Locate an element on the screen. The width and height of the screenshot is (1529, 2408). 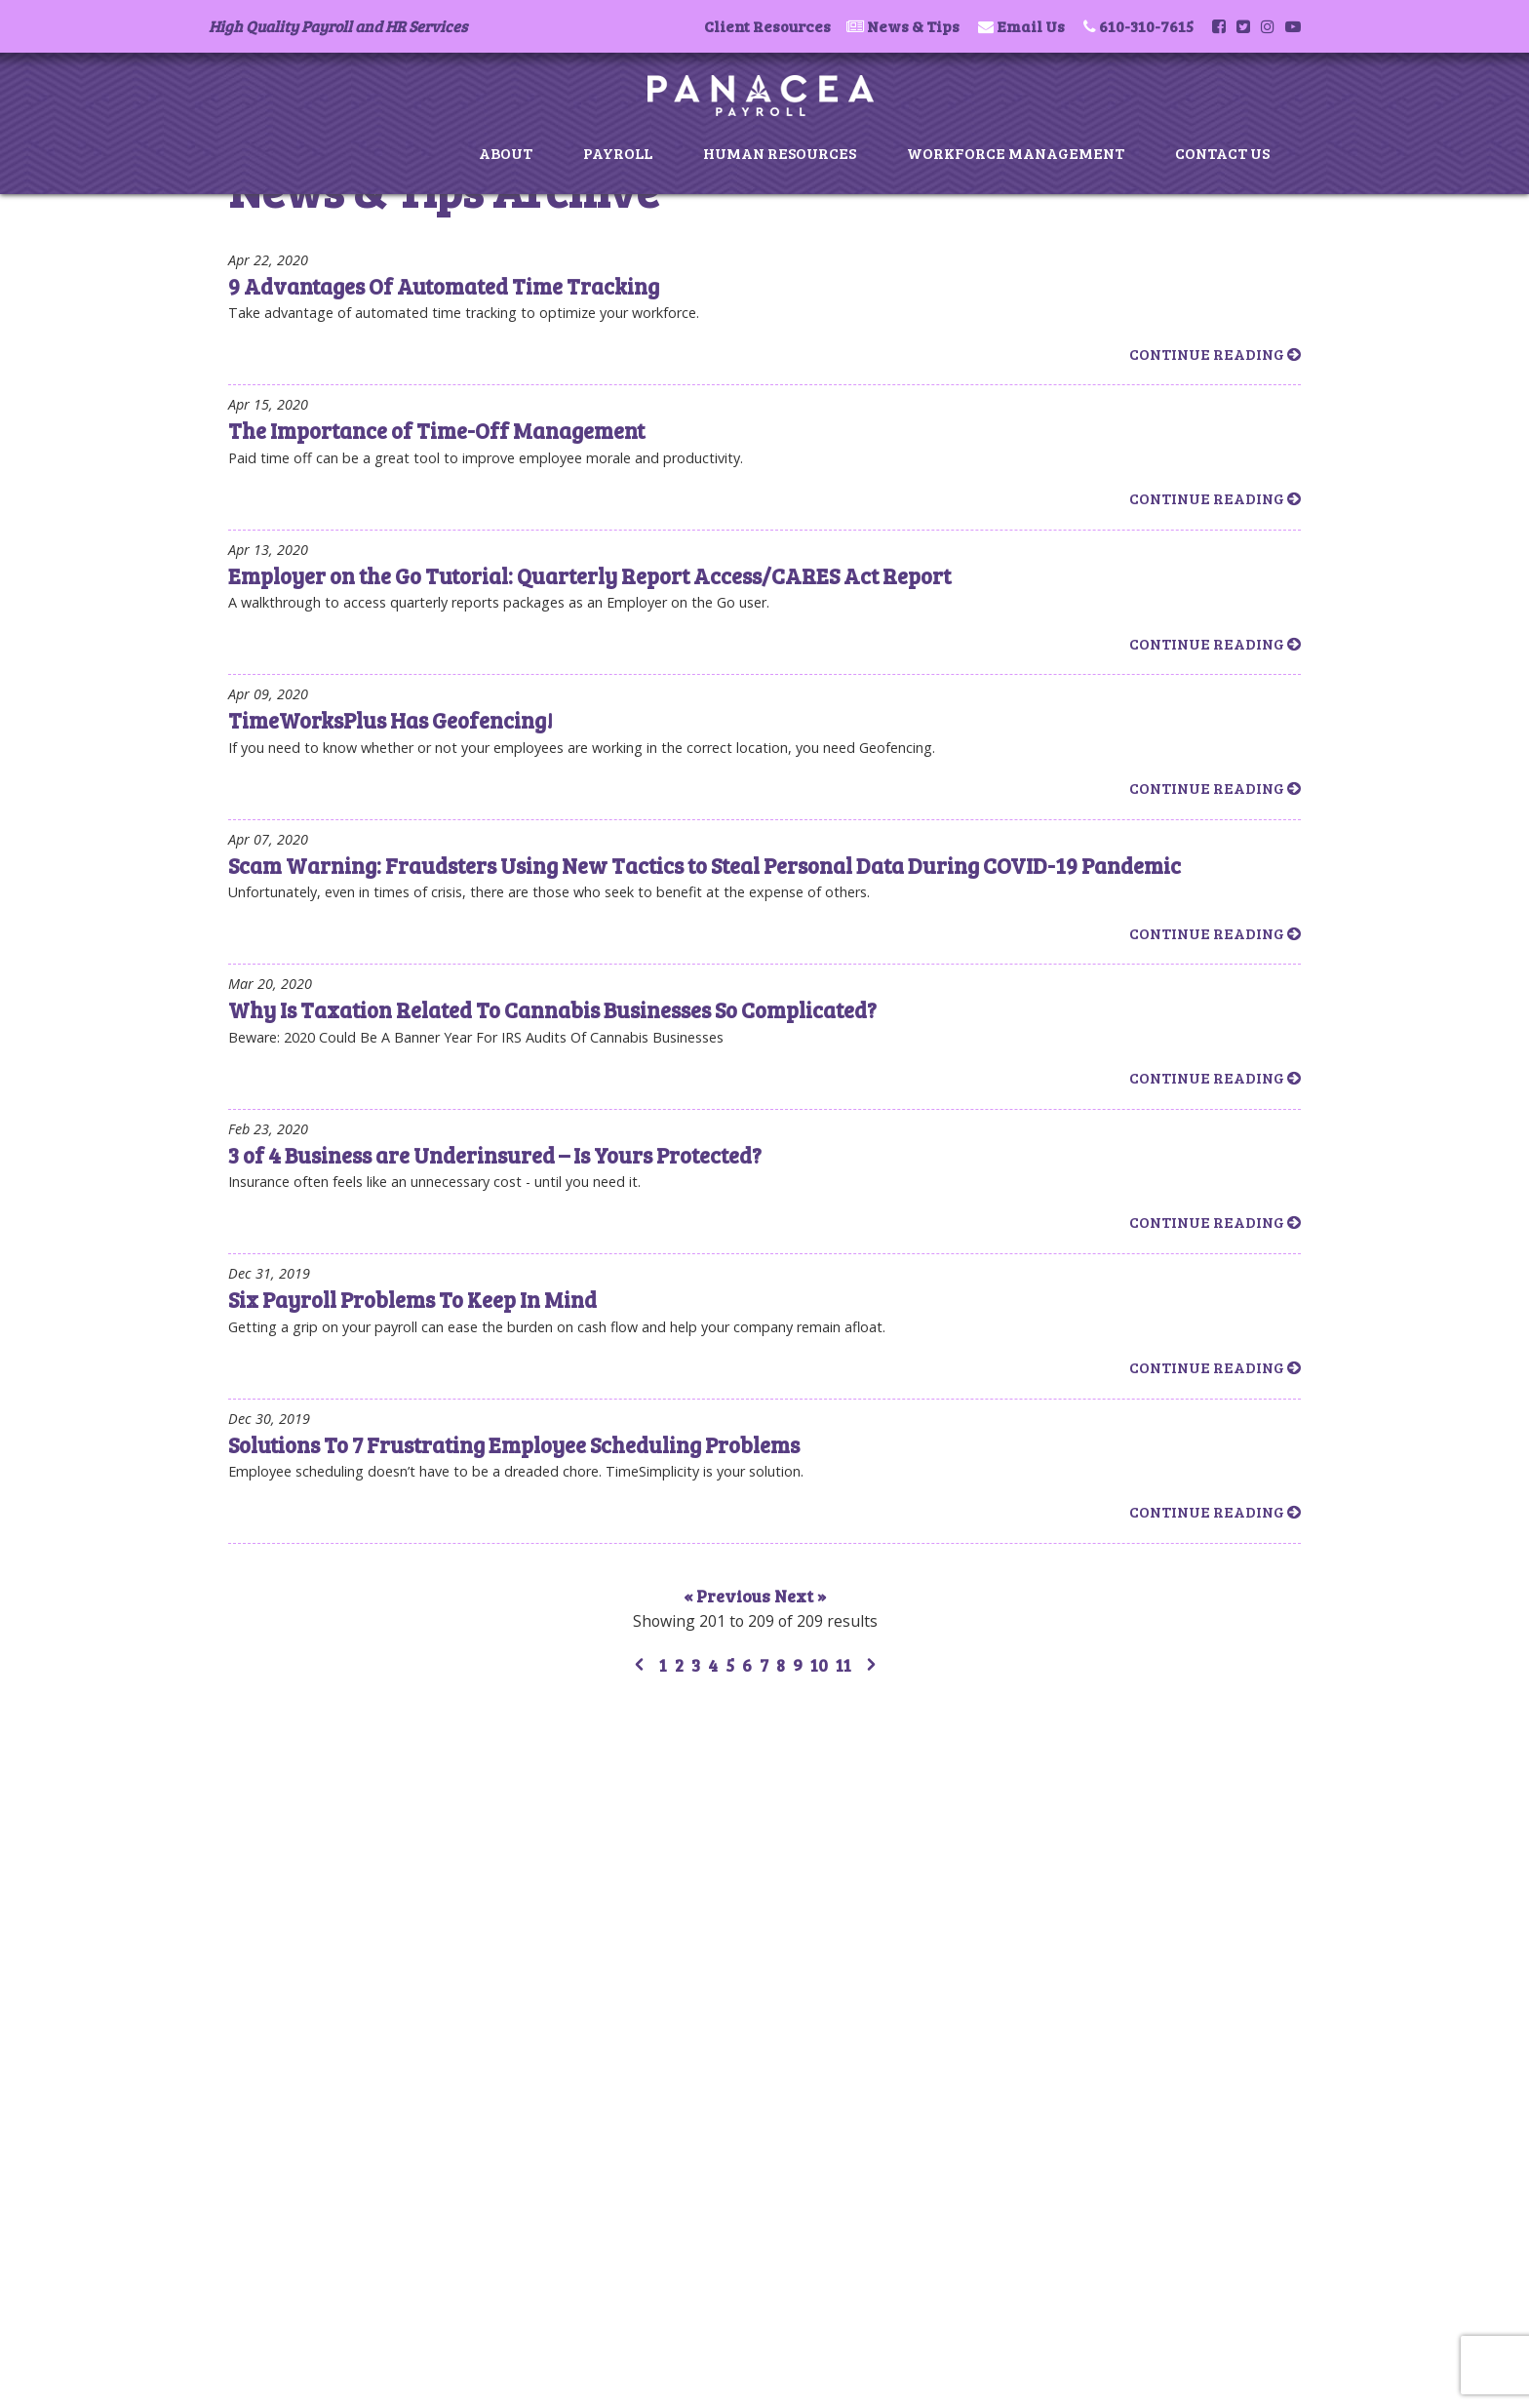
Privacy & Terms is located at coordinates (308, 1870).